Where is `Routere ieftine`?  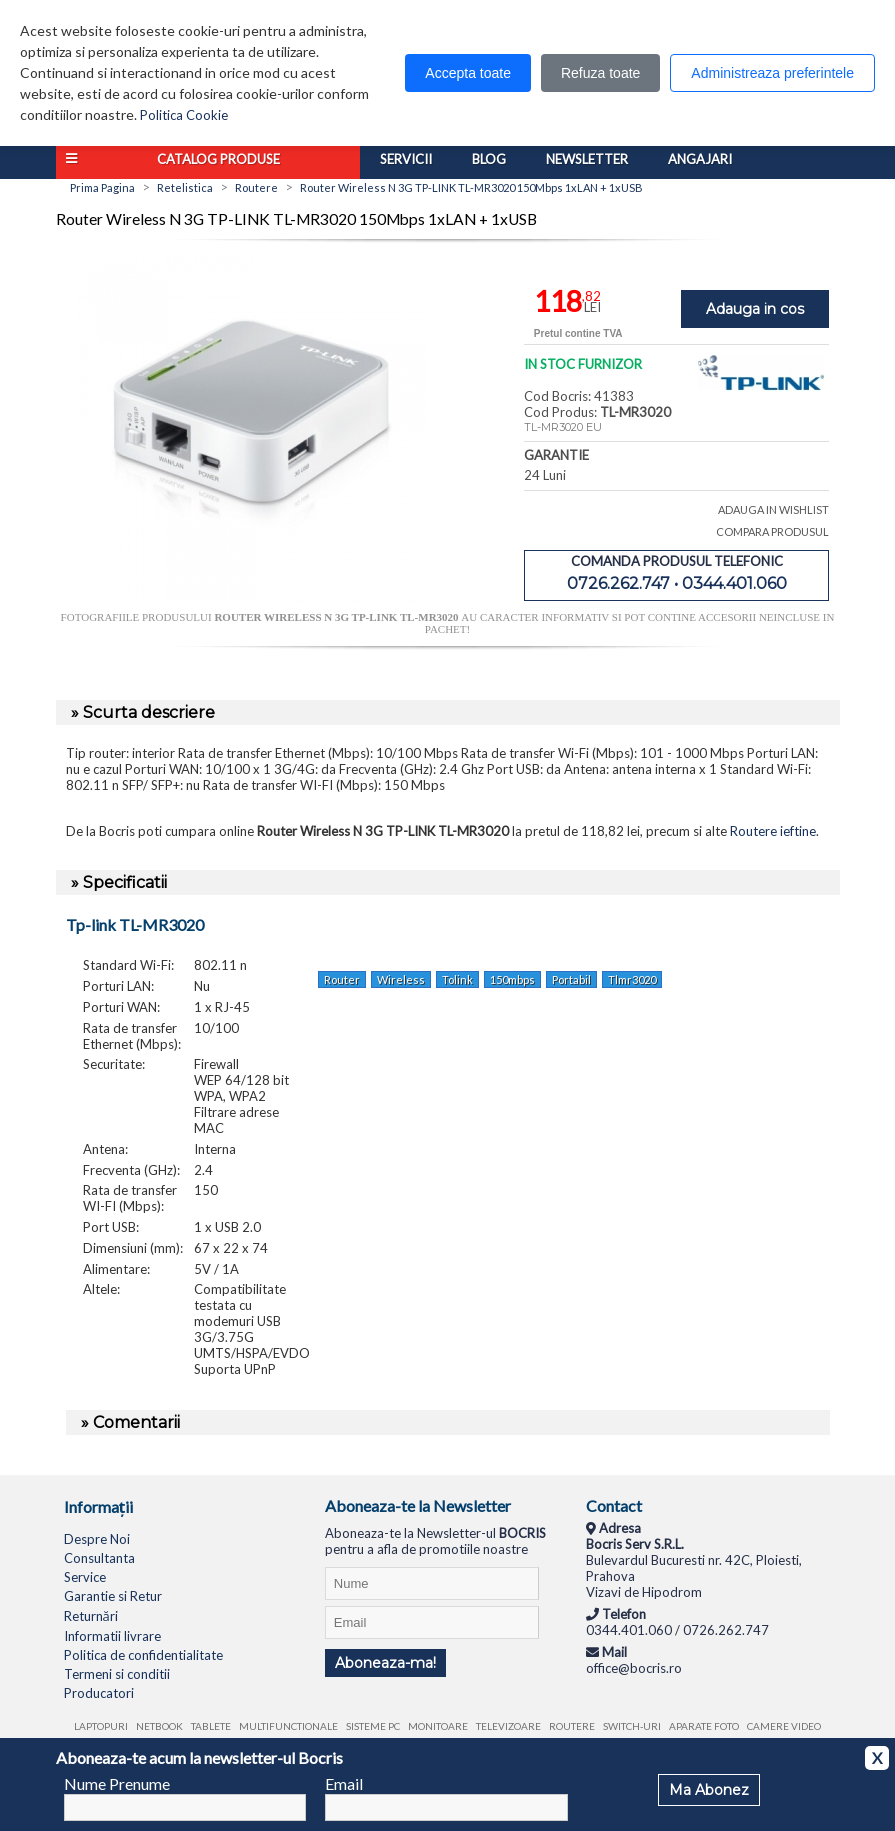
Routere ieftine is located at coordinates (773, 831).